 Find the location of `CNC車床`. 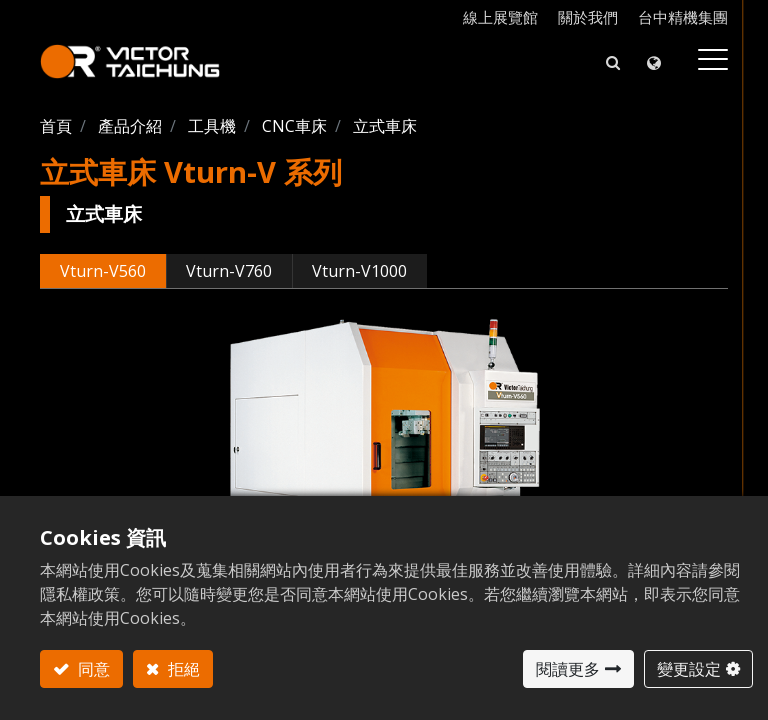

CNC車床 is located at coordinates (294, 126).